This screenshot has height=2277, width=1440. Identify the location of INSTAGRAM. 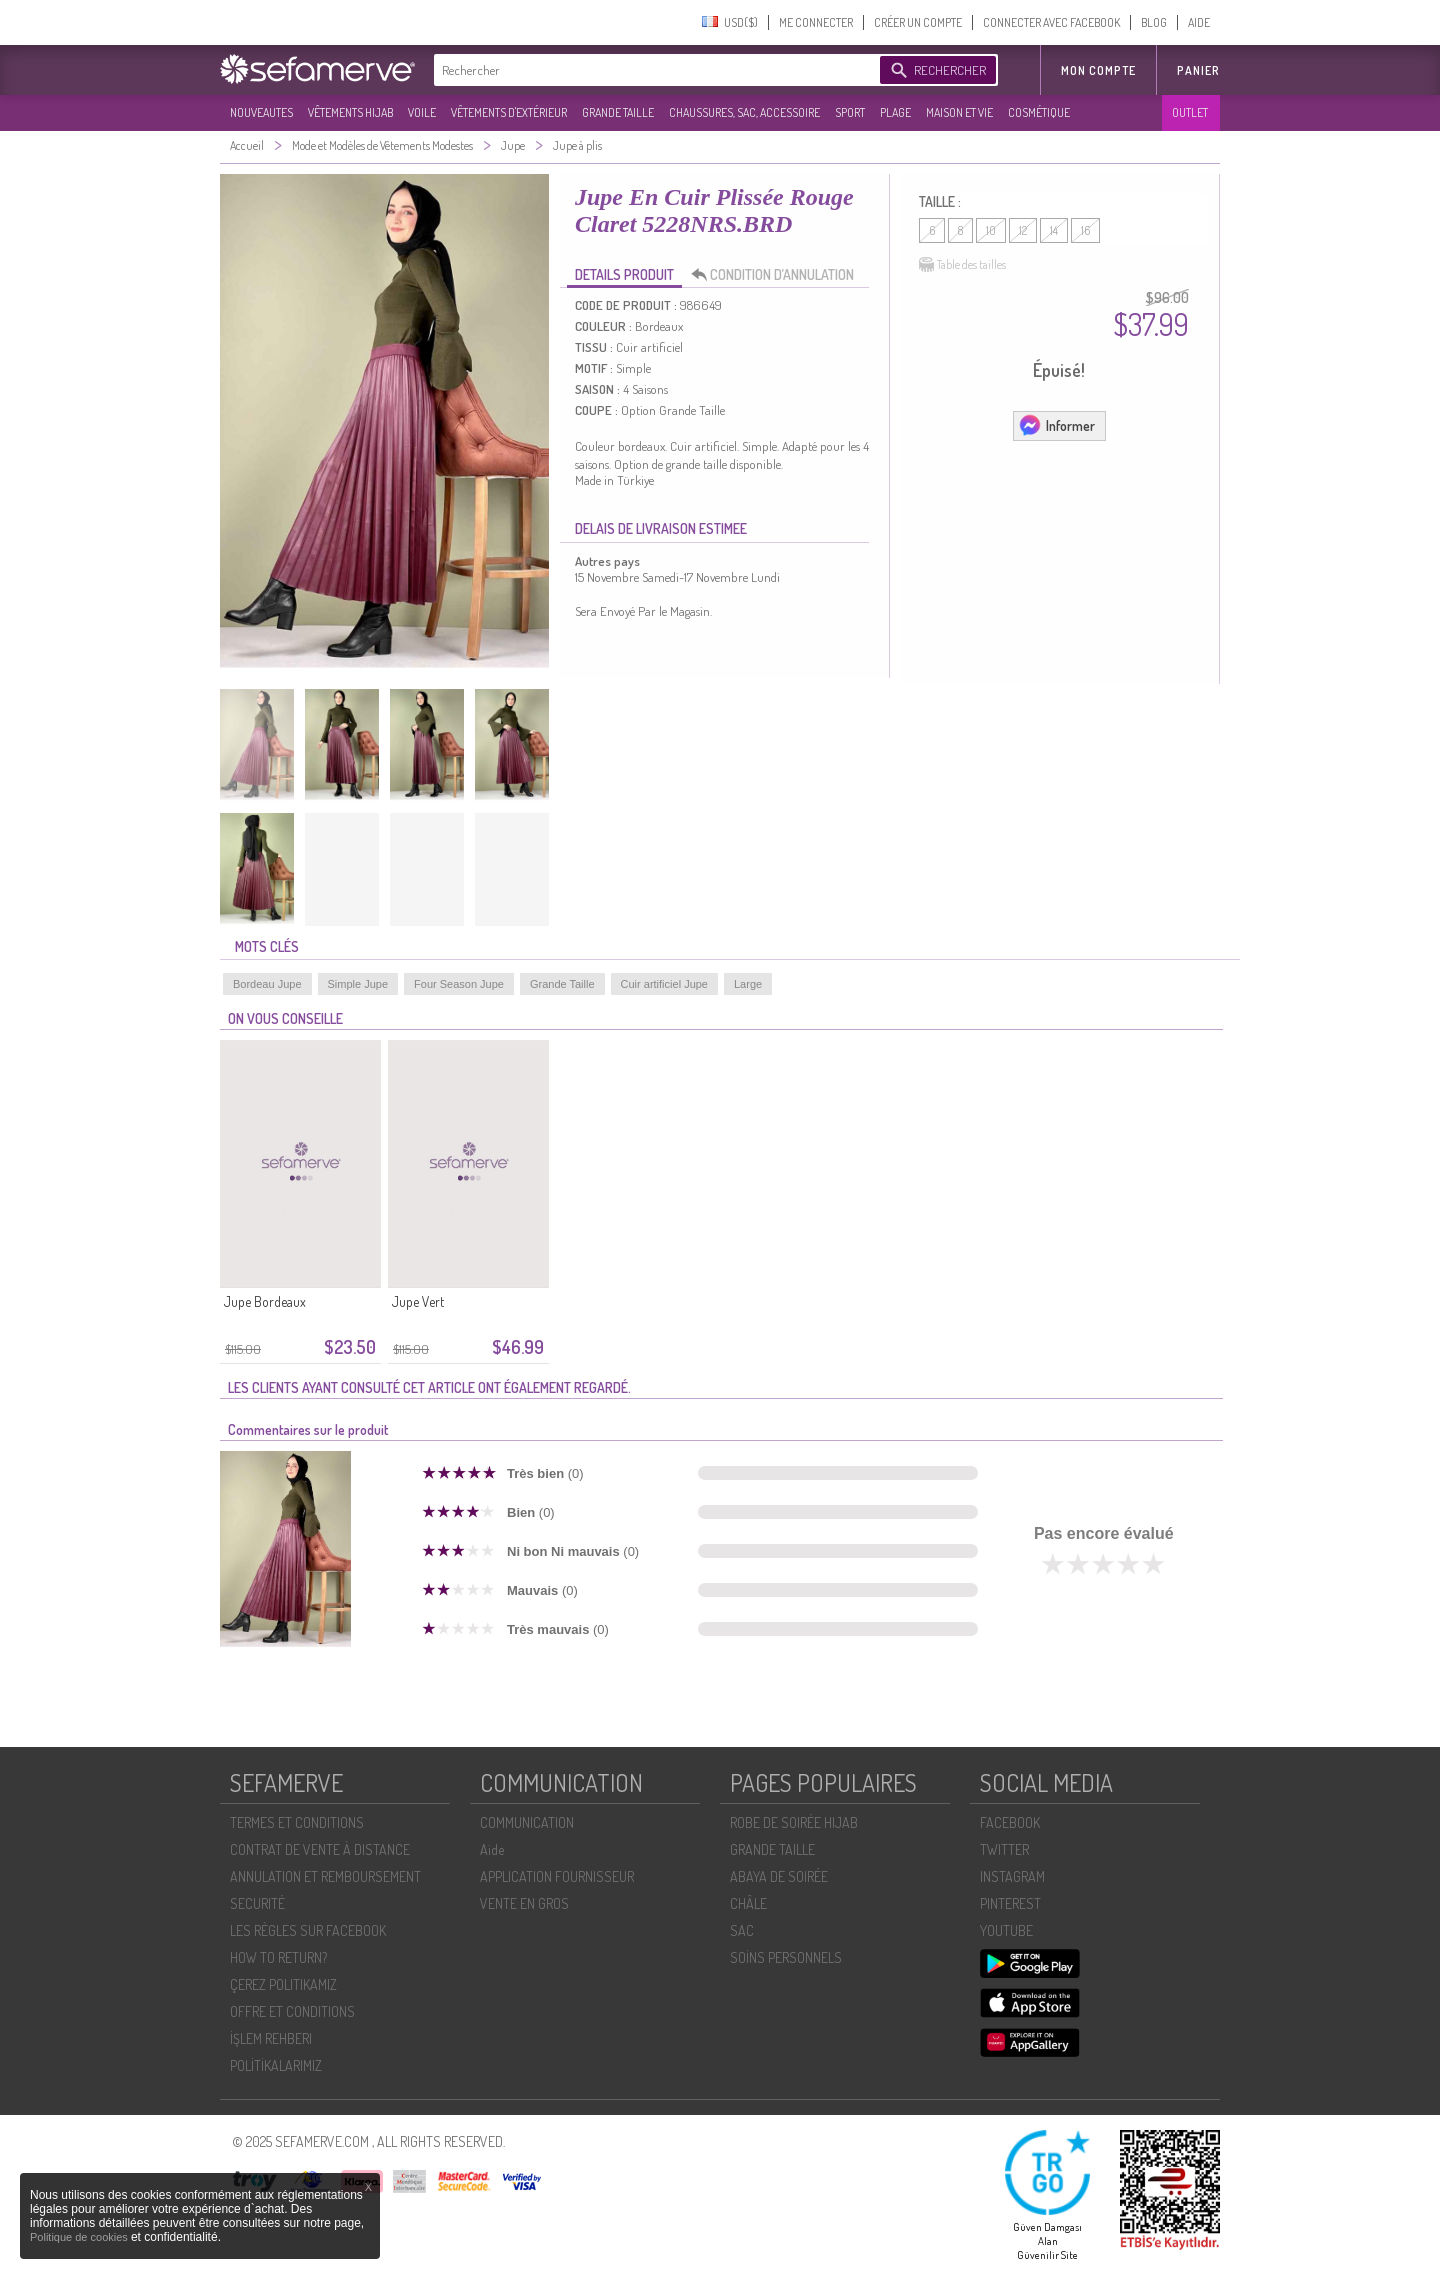
(1012, 1876).